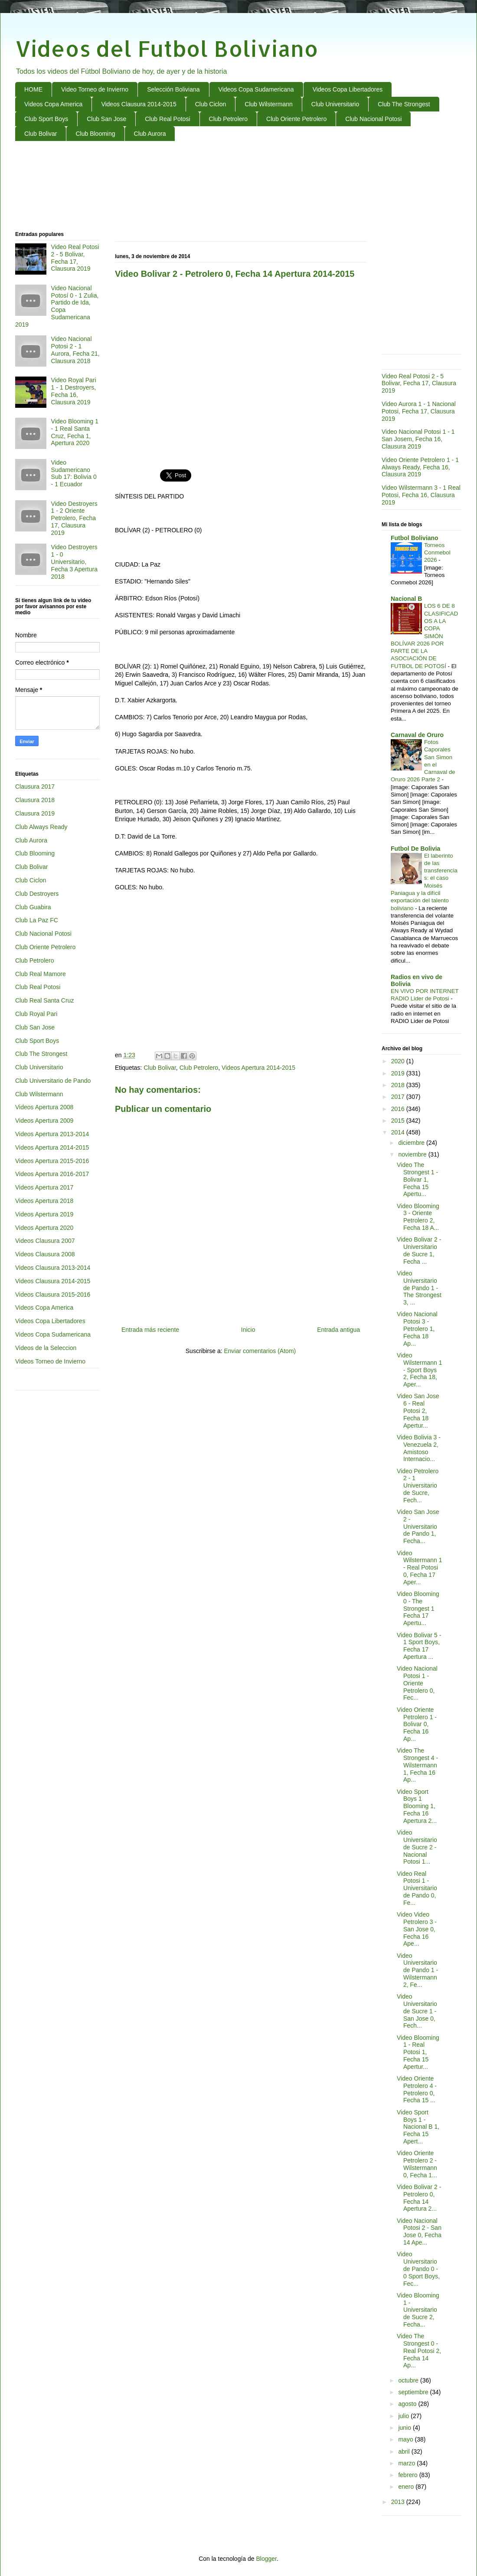 The width and height of the screenshot is (477, 2576). What do you see at coordinates (35, 799) in the screenshot?
I see `Clausura 2018` at bounding box center [35, 799].